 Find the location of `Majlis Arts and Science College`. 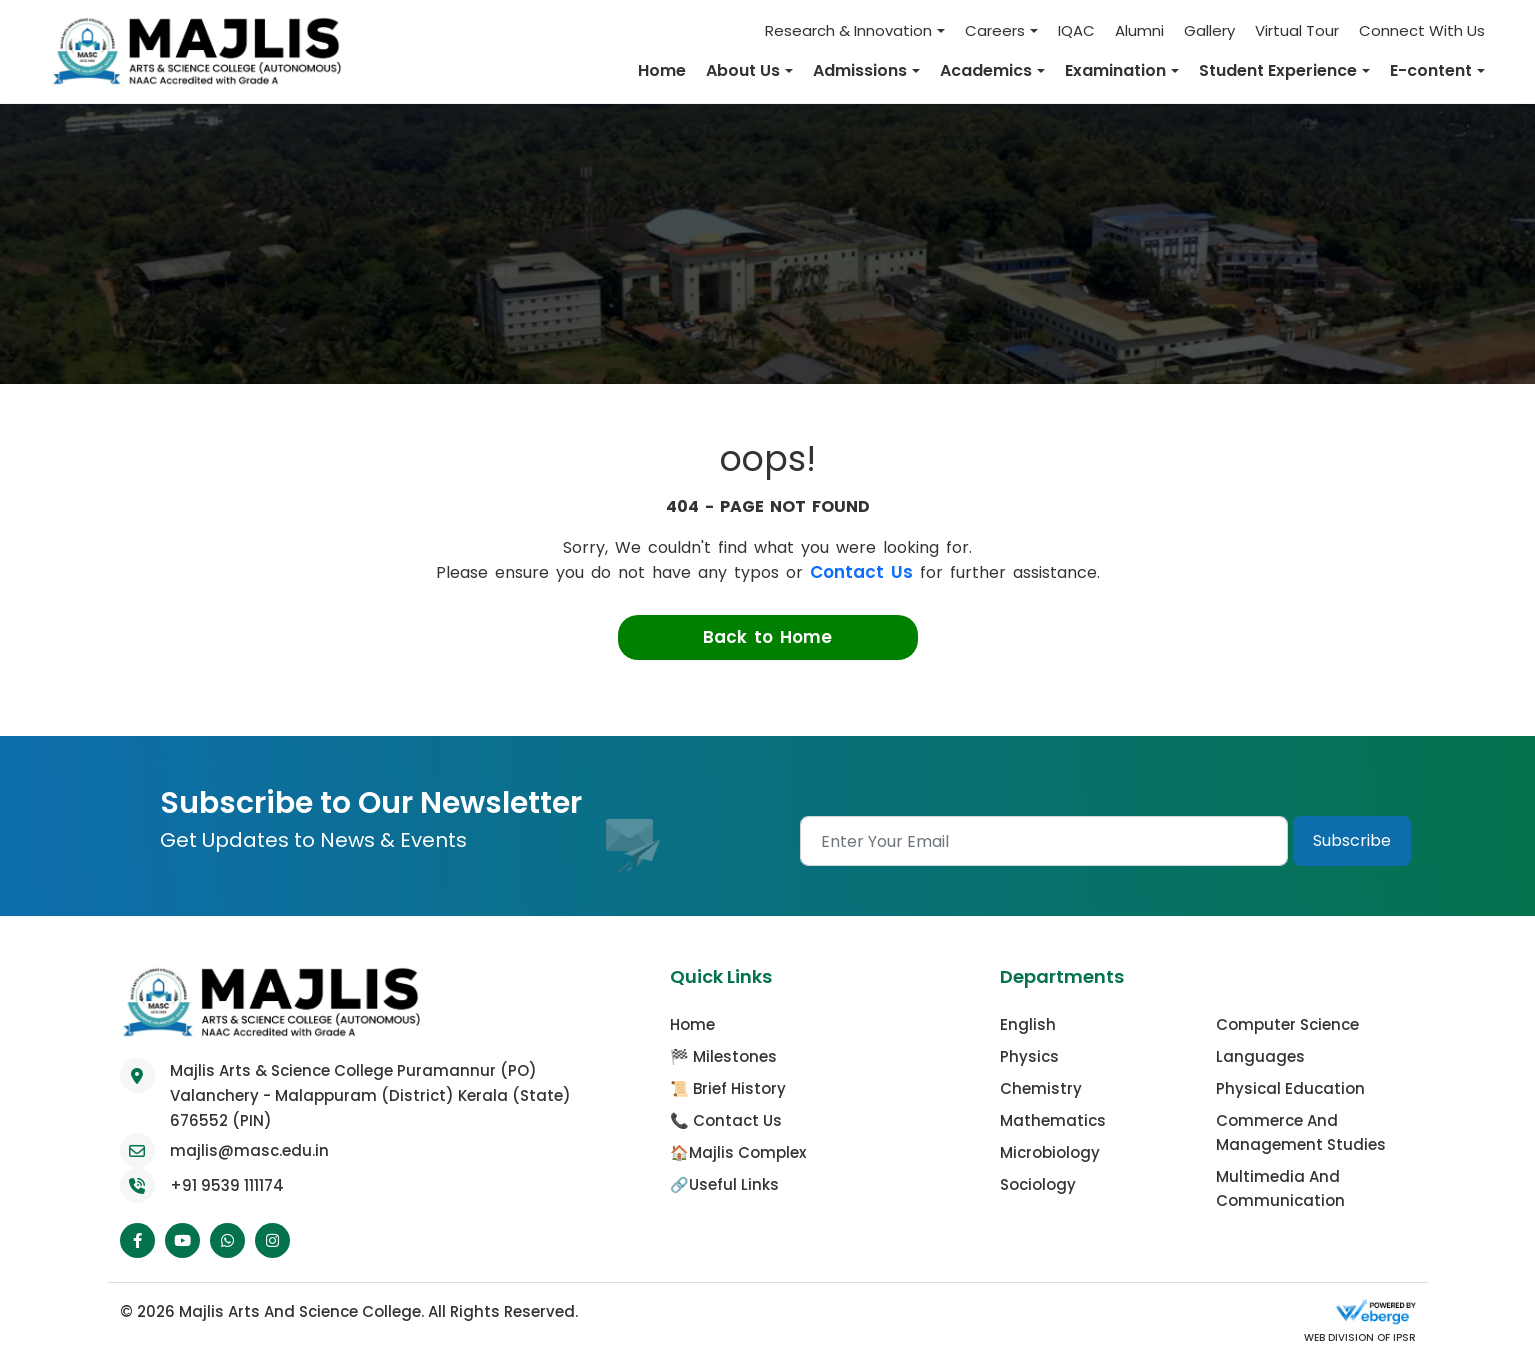

Majlis Arts and Science College is located at coordinates (300, 1310).